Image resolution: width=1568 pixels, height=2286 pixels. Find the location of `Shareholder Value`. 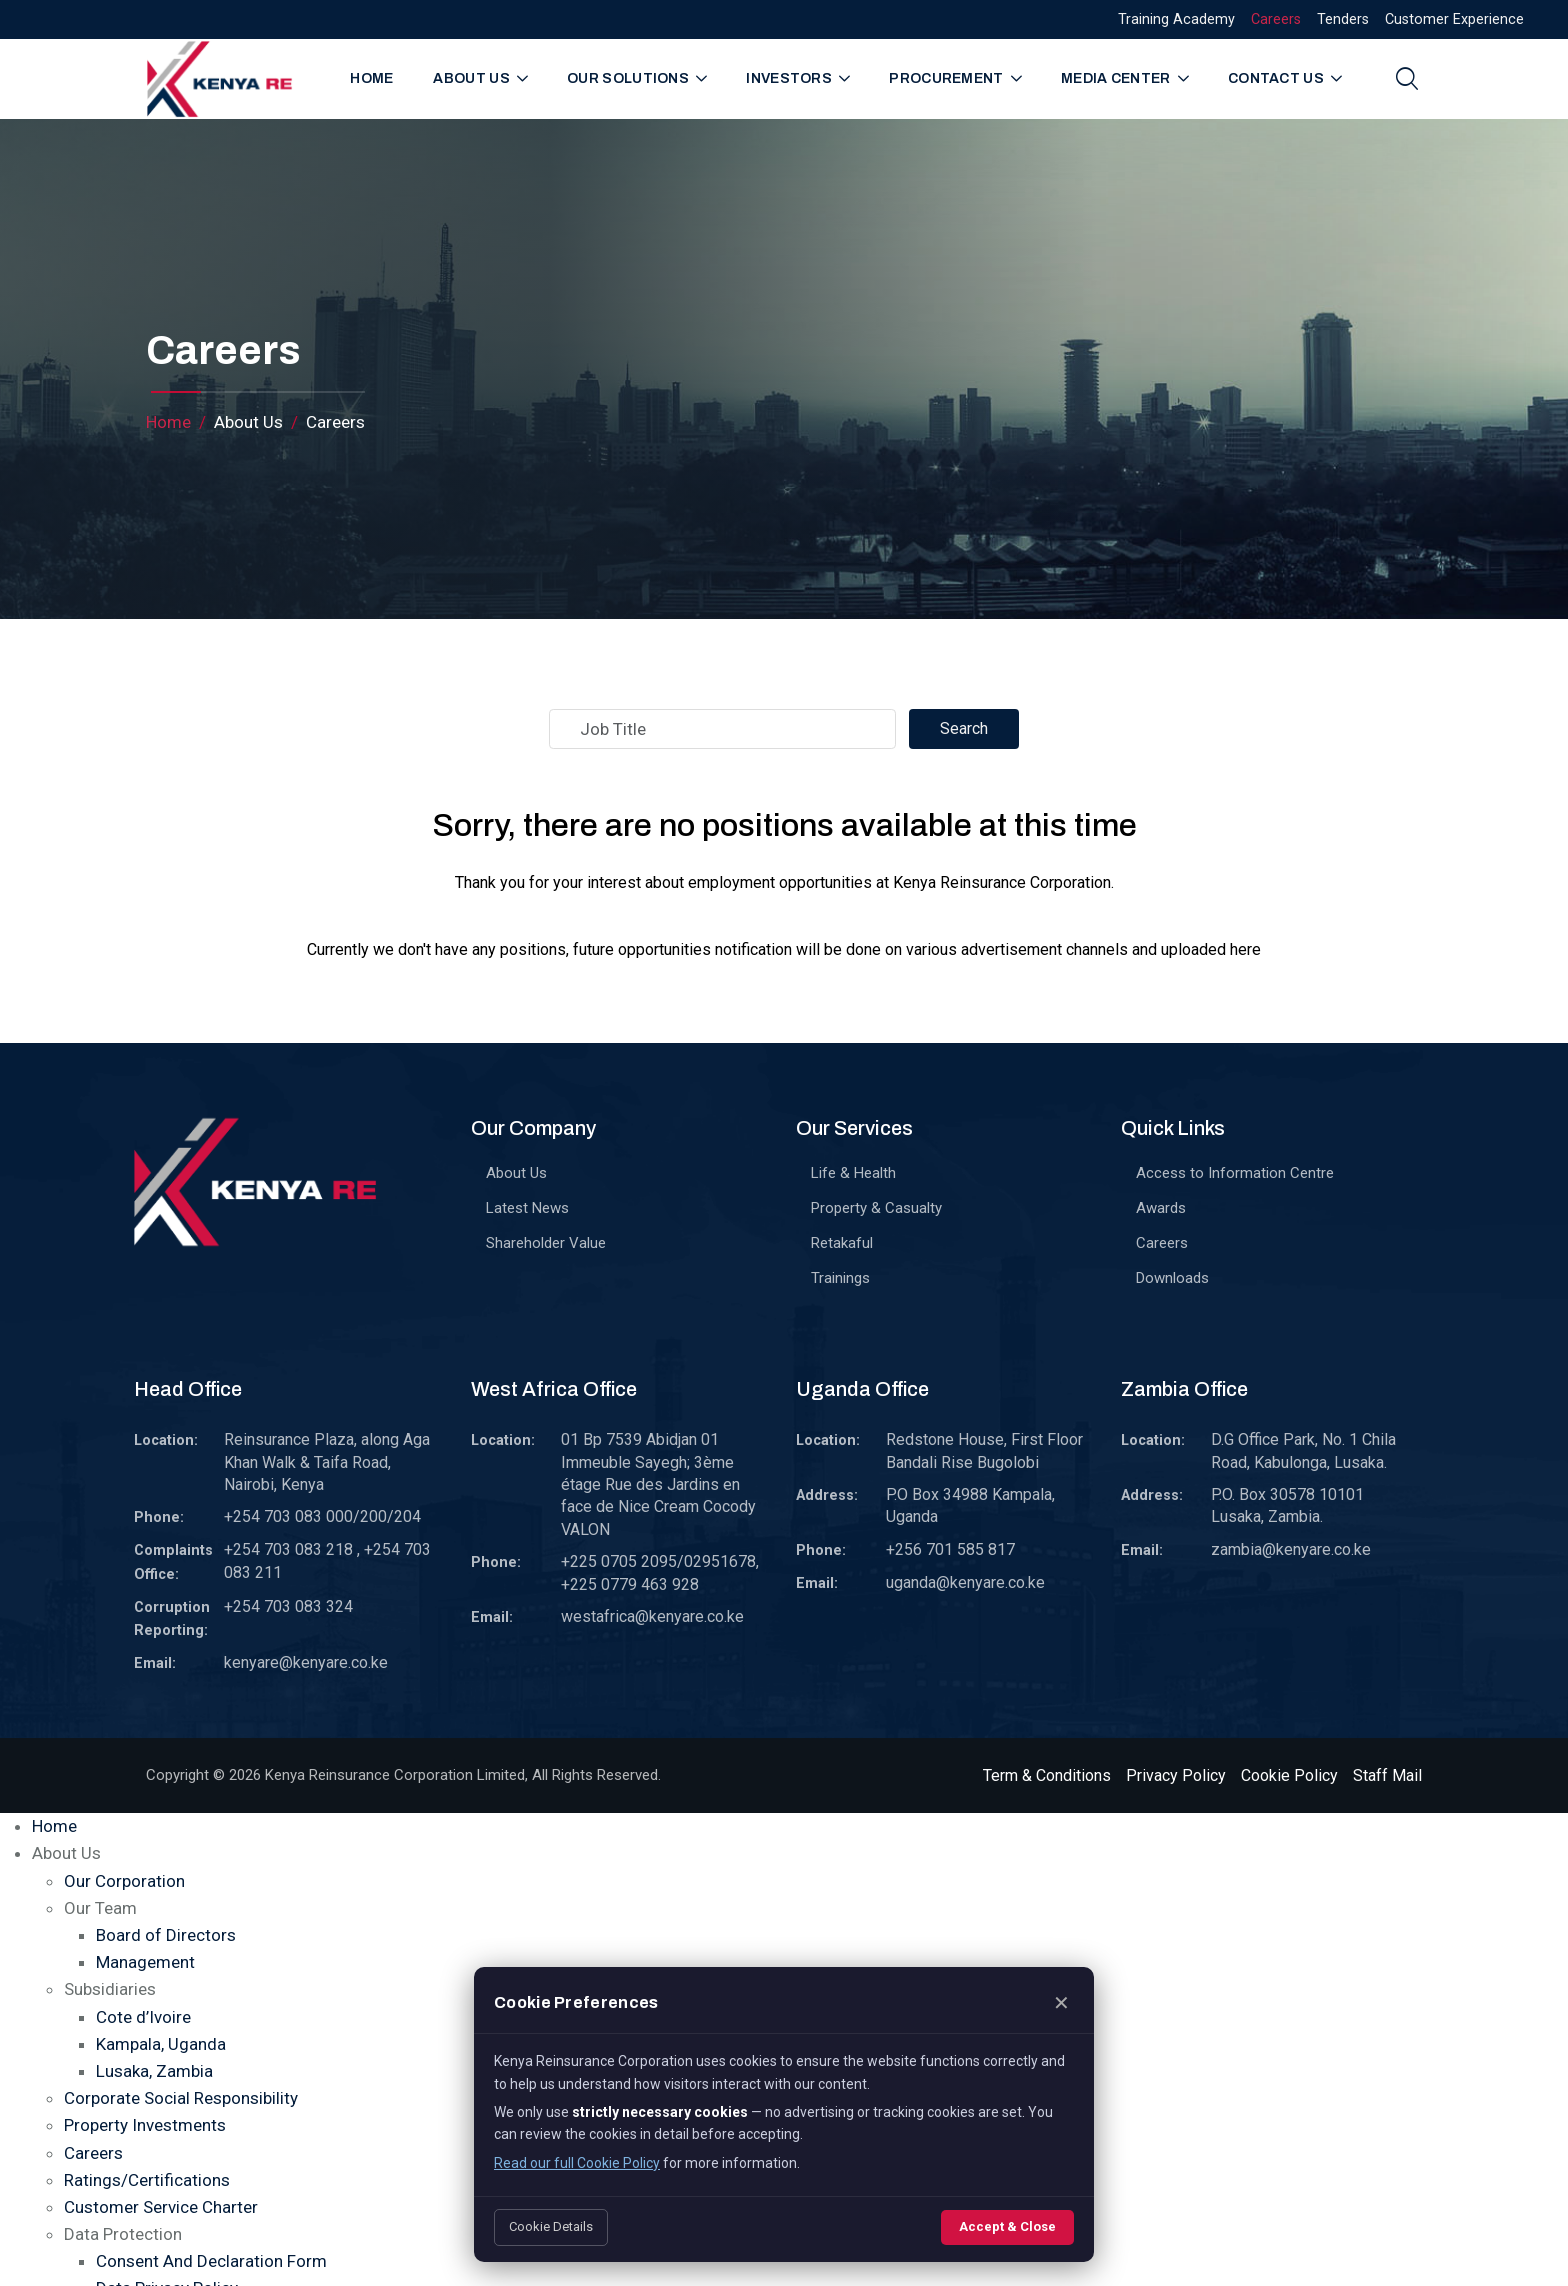

Shareholder Value is located at coordinates (546, 1243).